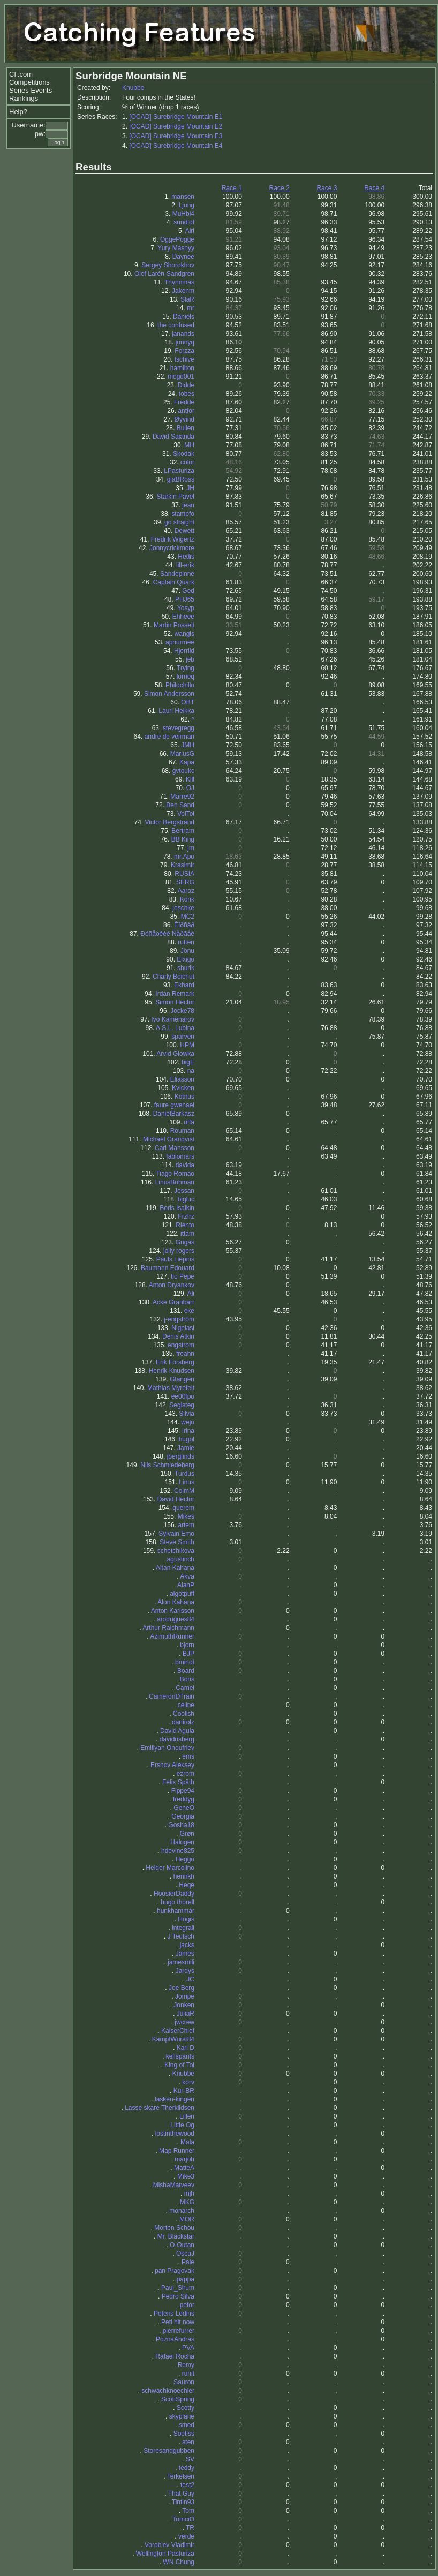  What do you see at coordinates (173, 2185) in the screenshot?
I see `MishaMatveev` at bounding box center [173, 2185].